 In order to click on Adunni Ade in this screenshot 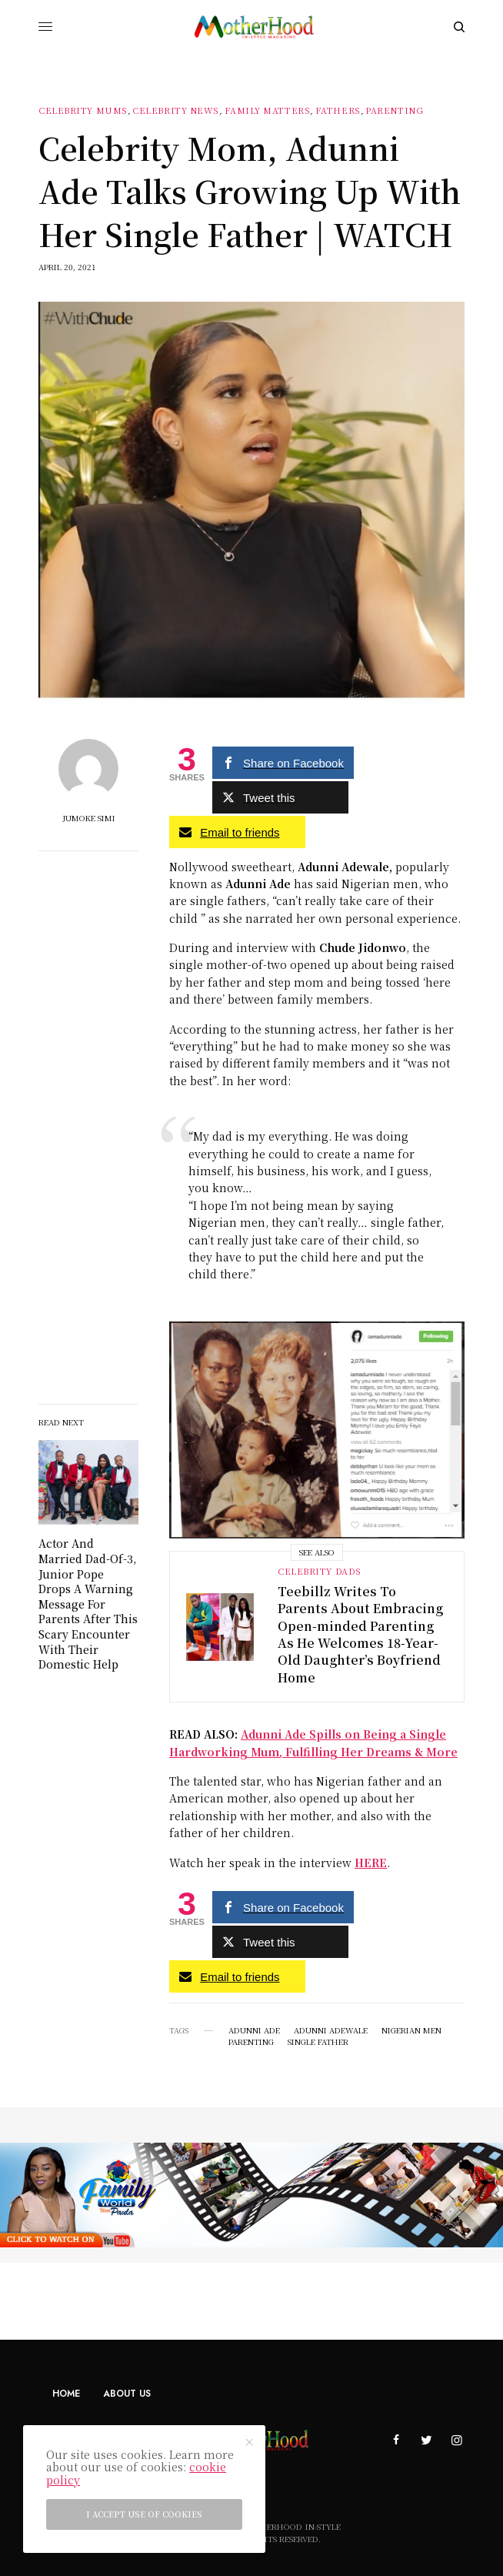, I will do `click(254, 2030)`.